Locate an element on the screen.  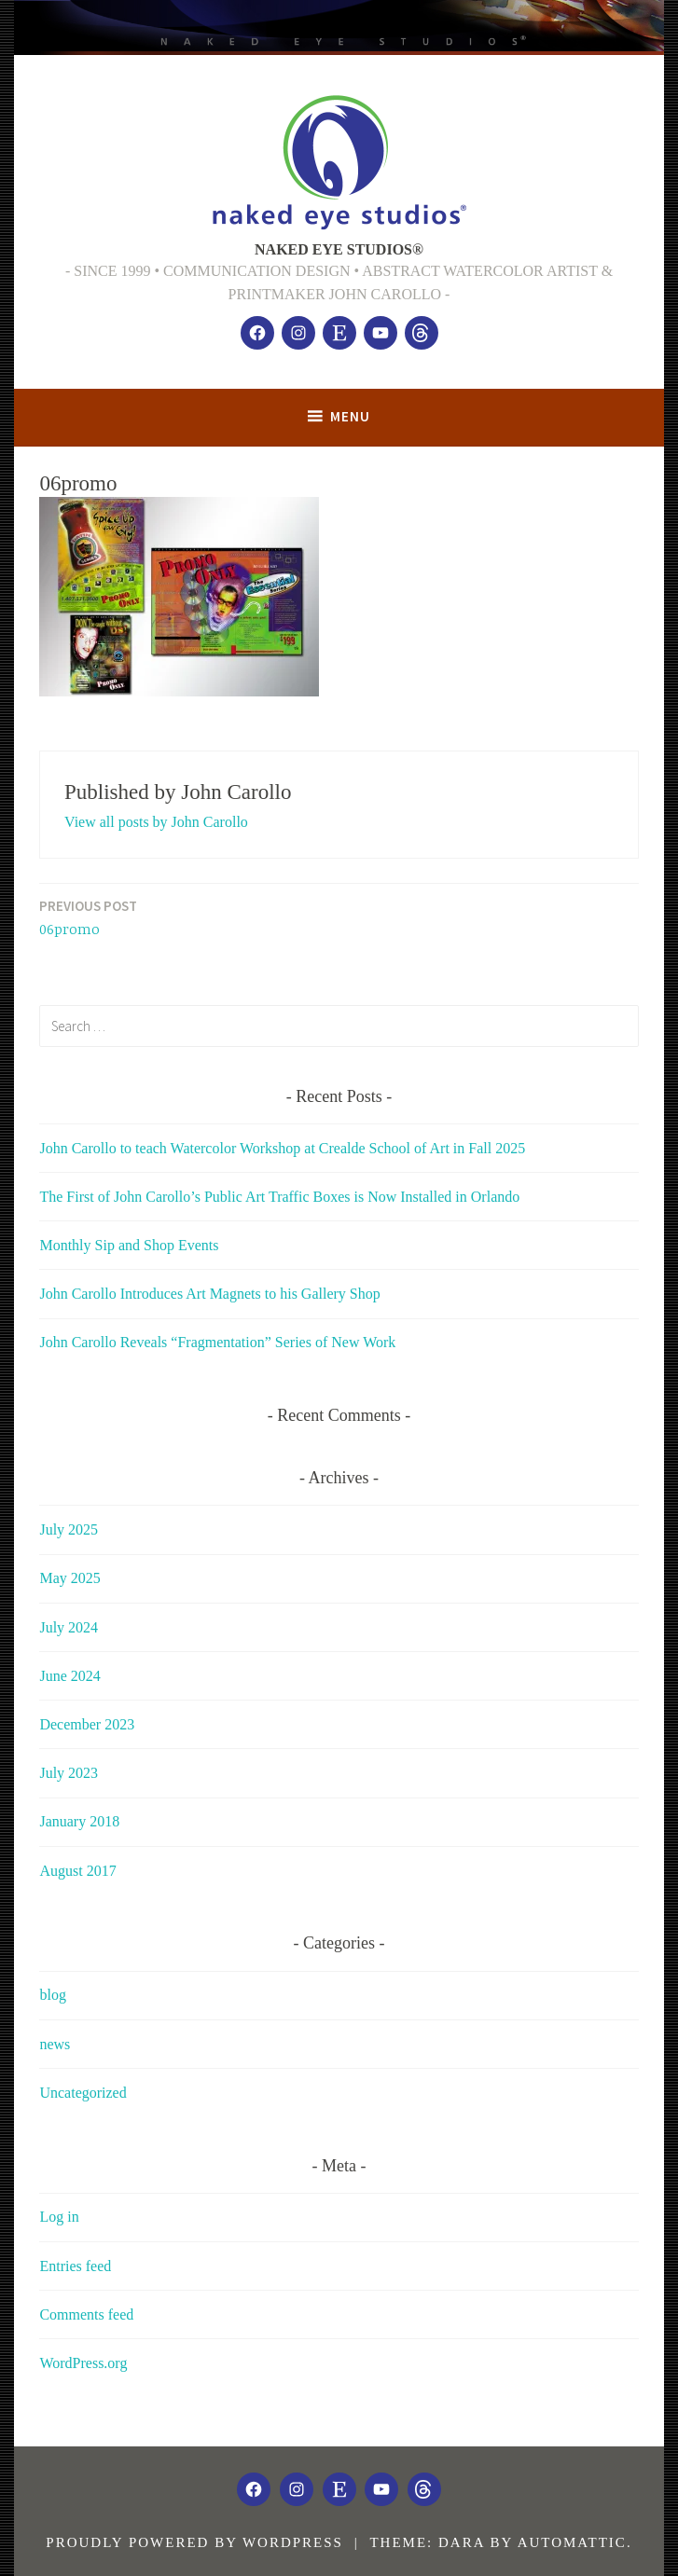
View all posts by John Carollo is located at coordinates (156, 822).